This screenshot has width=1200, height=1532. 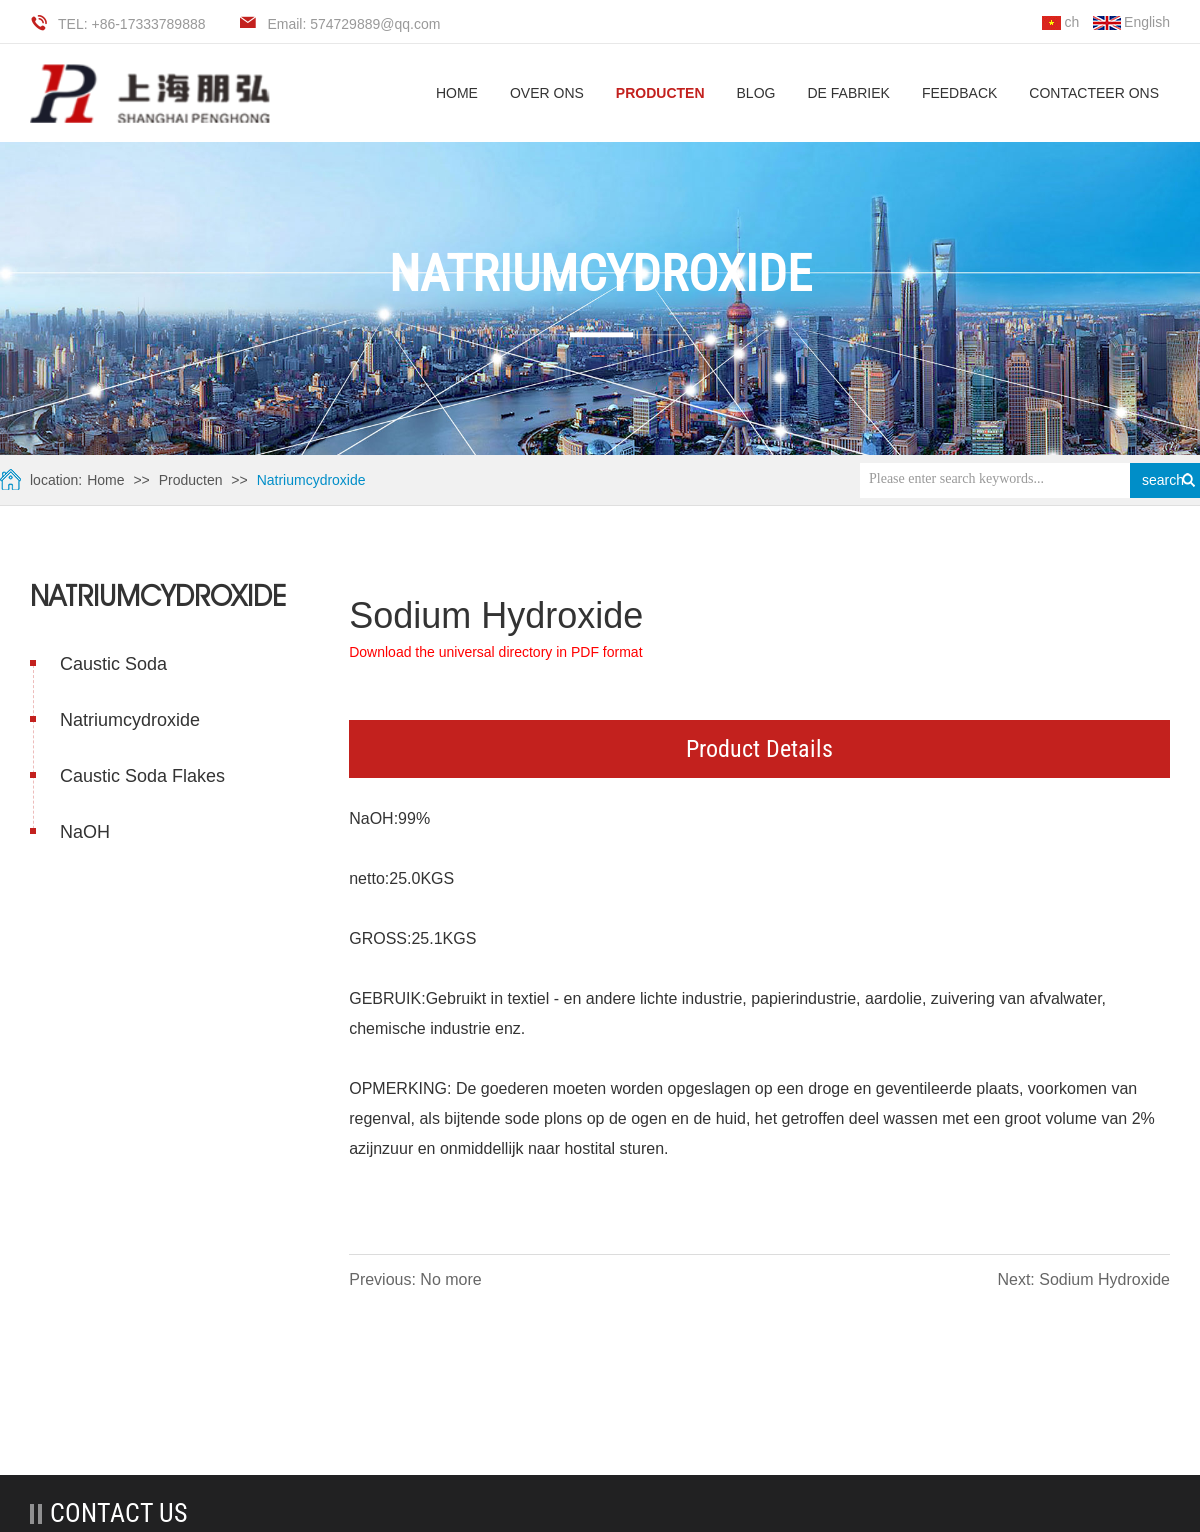 What do you see at coordinates (1094, 93) in the screenshot?
I see `Contacteer ons` at bounding box center [1094, 93].